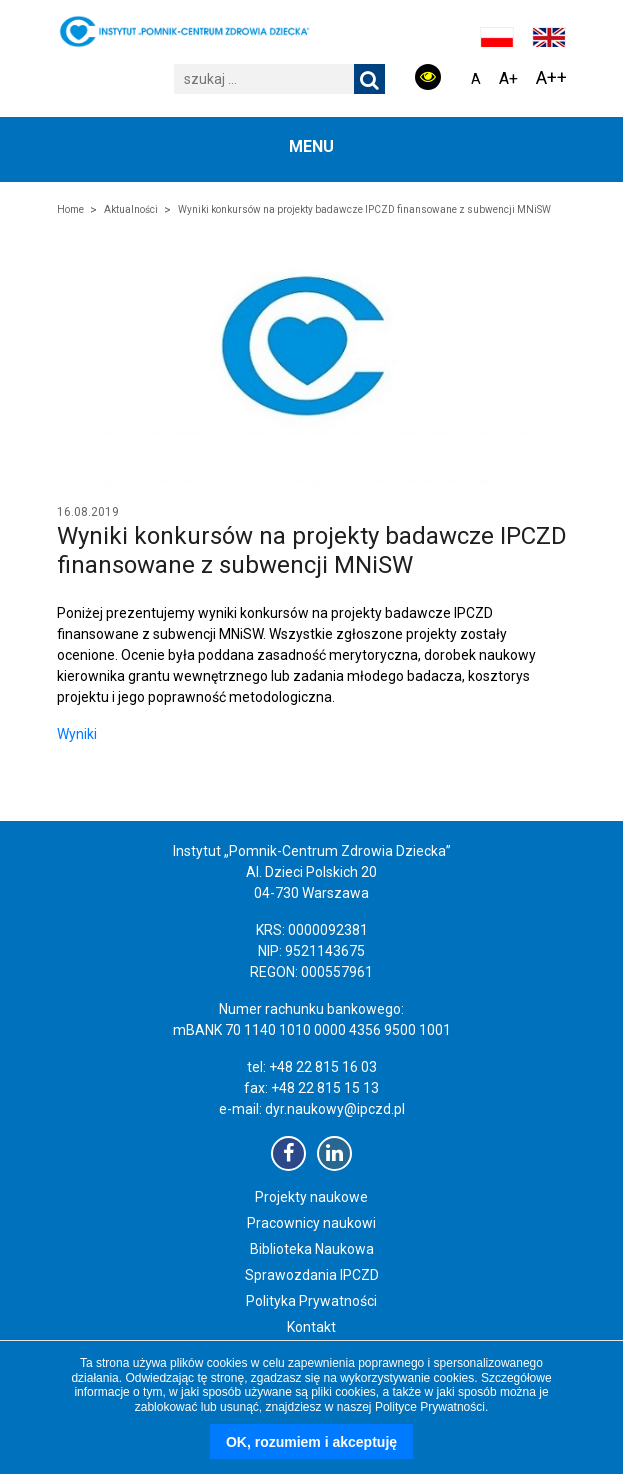 The width and height of the screenshot is (623, 1474). Describe the element at coordinates (311, 1223) in the screenshot. I see `Pracownicy naukowi` at that location.